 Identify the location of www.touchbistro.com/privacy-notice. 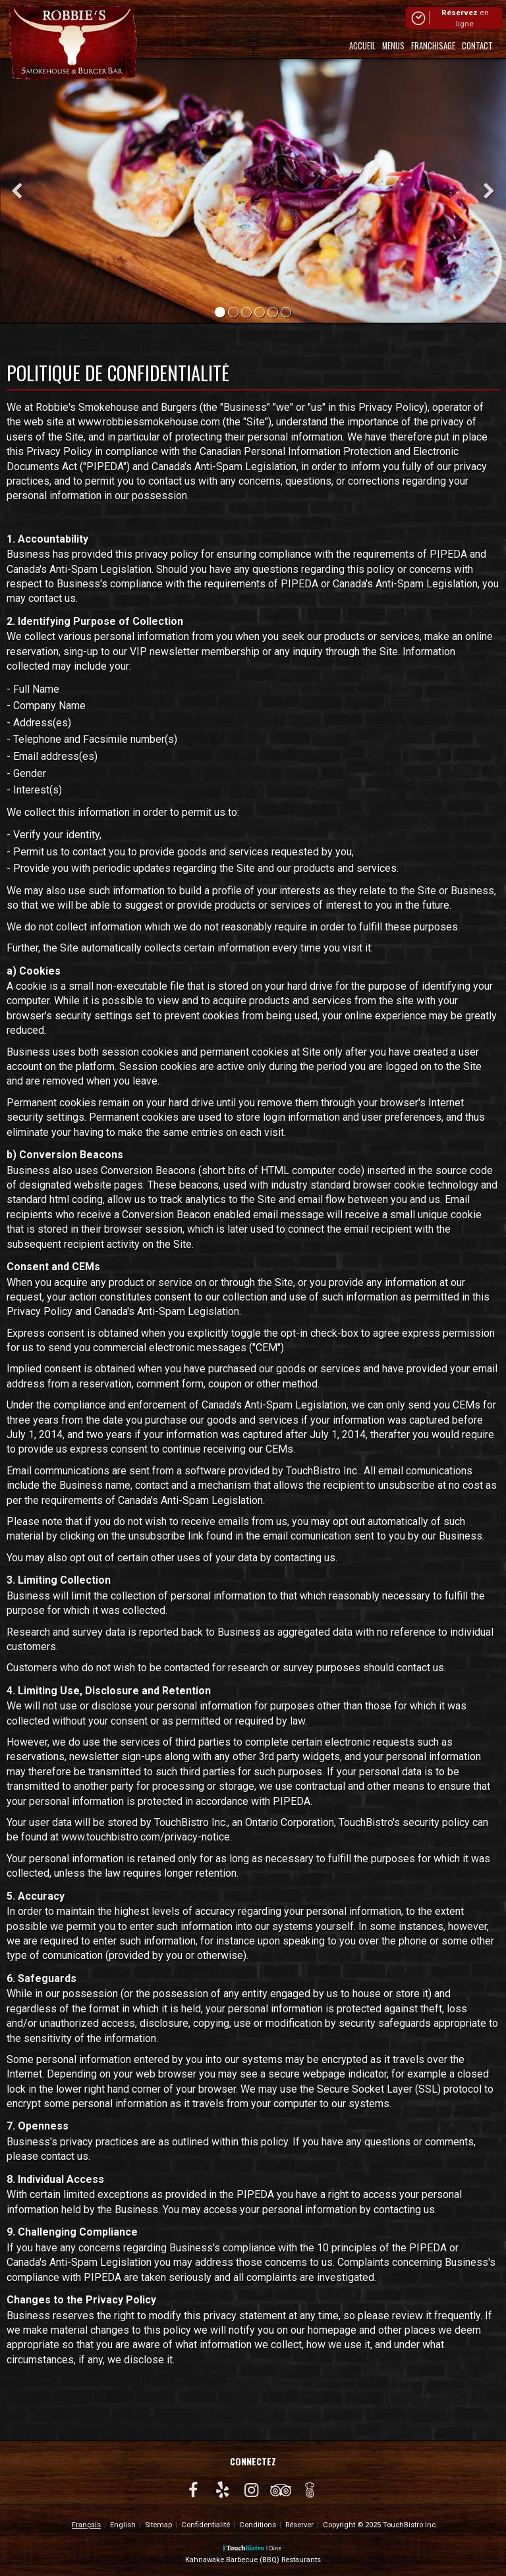
(145, 1837).